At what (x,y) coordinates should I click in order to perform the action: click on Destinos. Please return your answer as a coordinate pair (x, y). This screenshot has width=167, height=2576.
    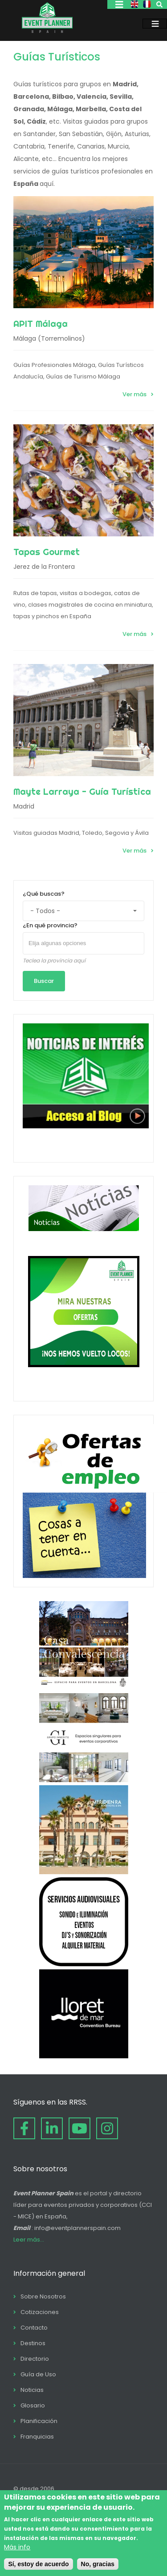
    Looking at the image, I should click on (32, 2343).